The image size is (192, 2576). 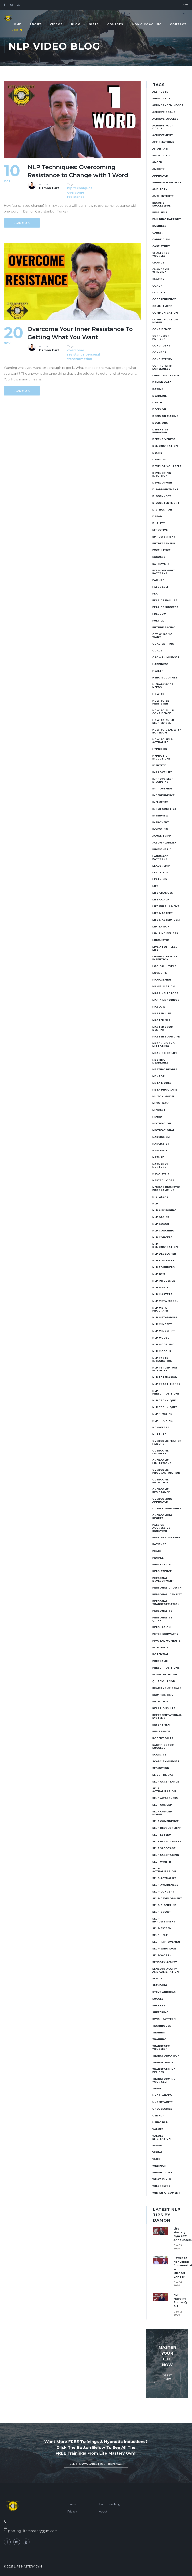 I want to click on desire, so click(x=157, y=452).